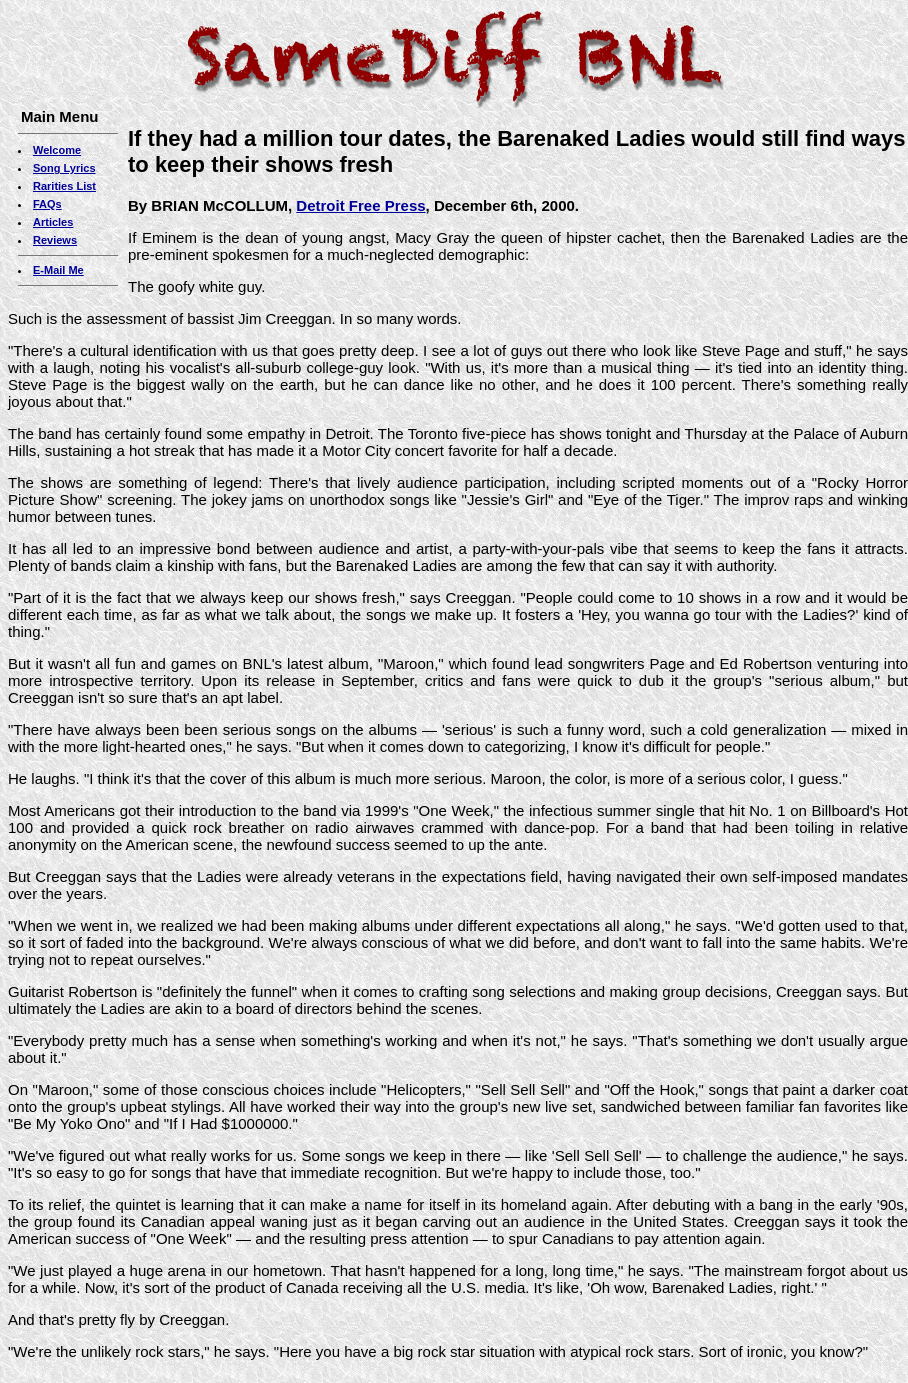 This screenshot has width=908, height=1383. Describe the element at coordinates (47, 204) in the screenshot. I see `FAQs` at that location.